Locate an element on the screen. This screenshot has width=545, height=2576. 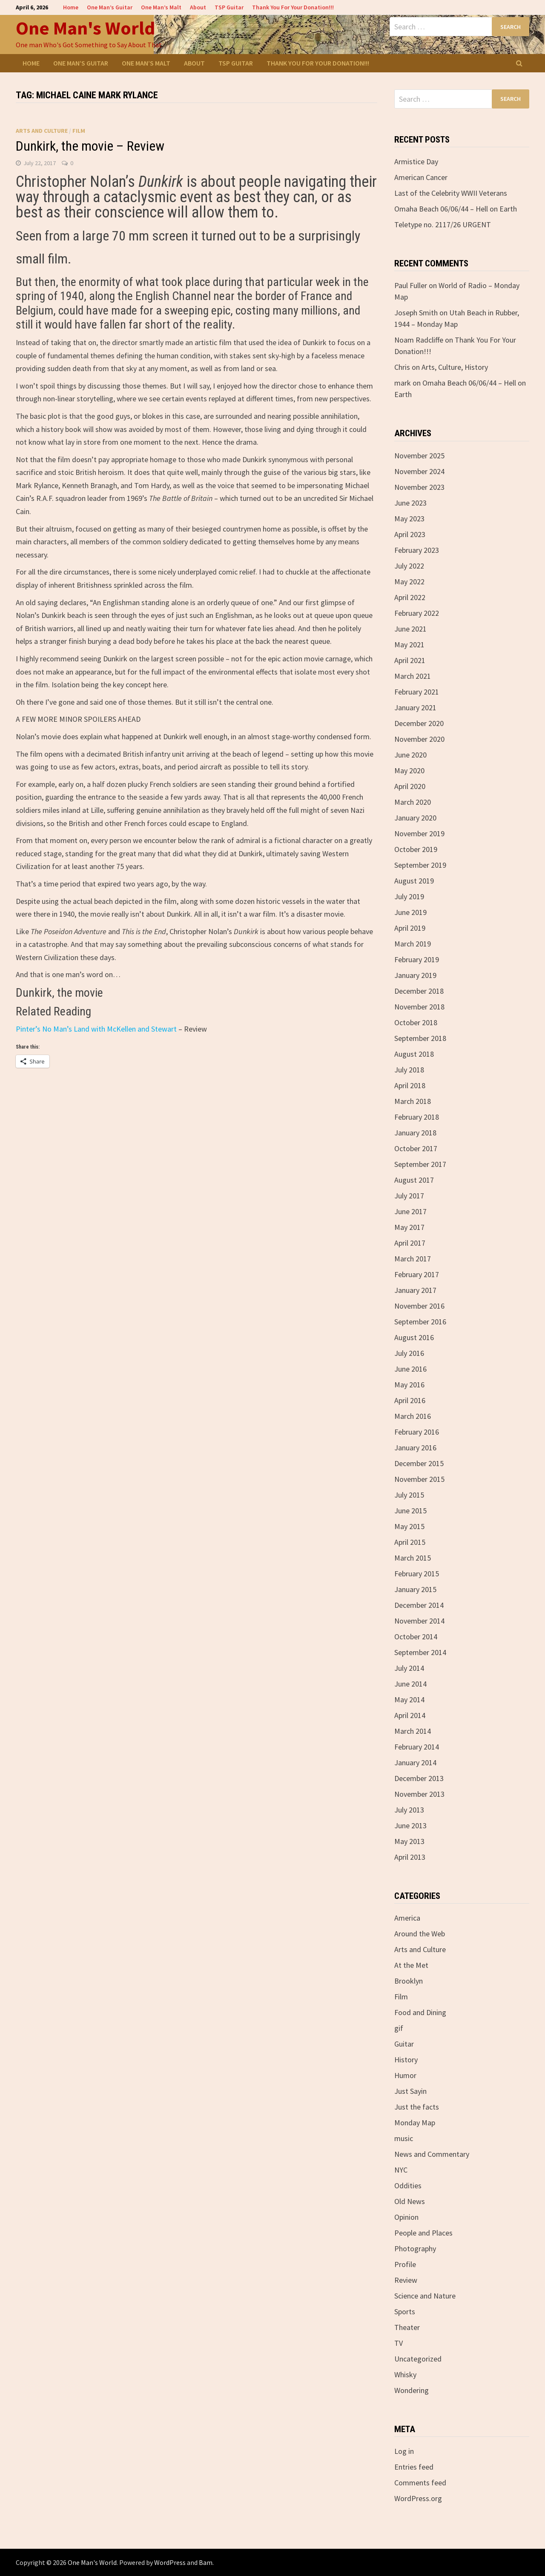
November 2024 is located at coordinates (419, 471).